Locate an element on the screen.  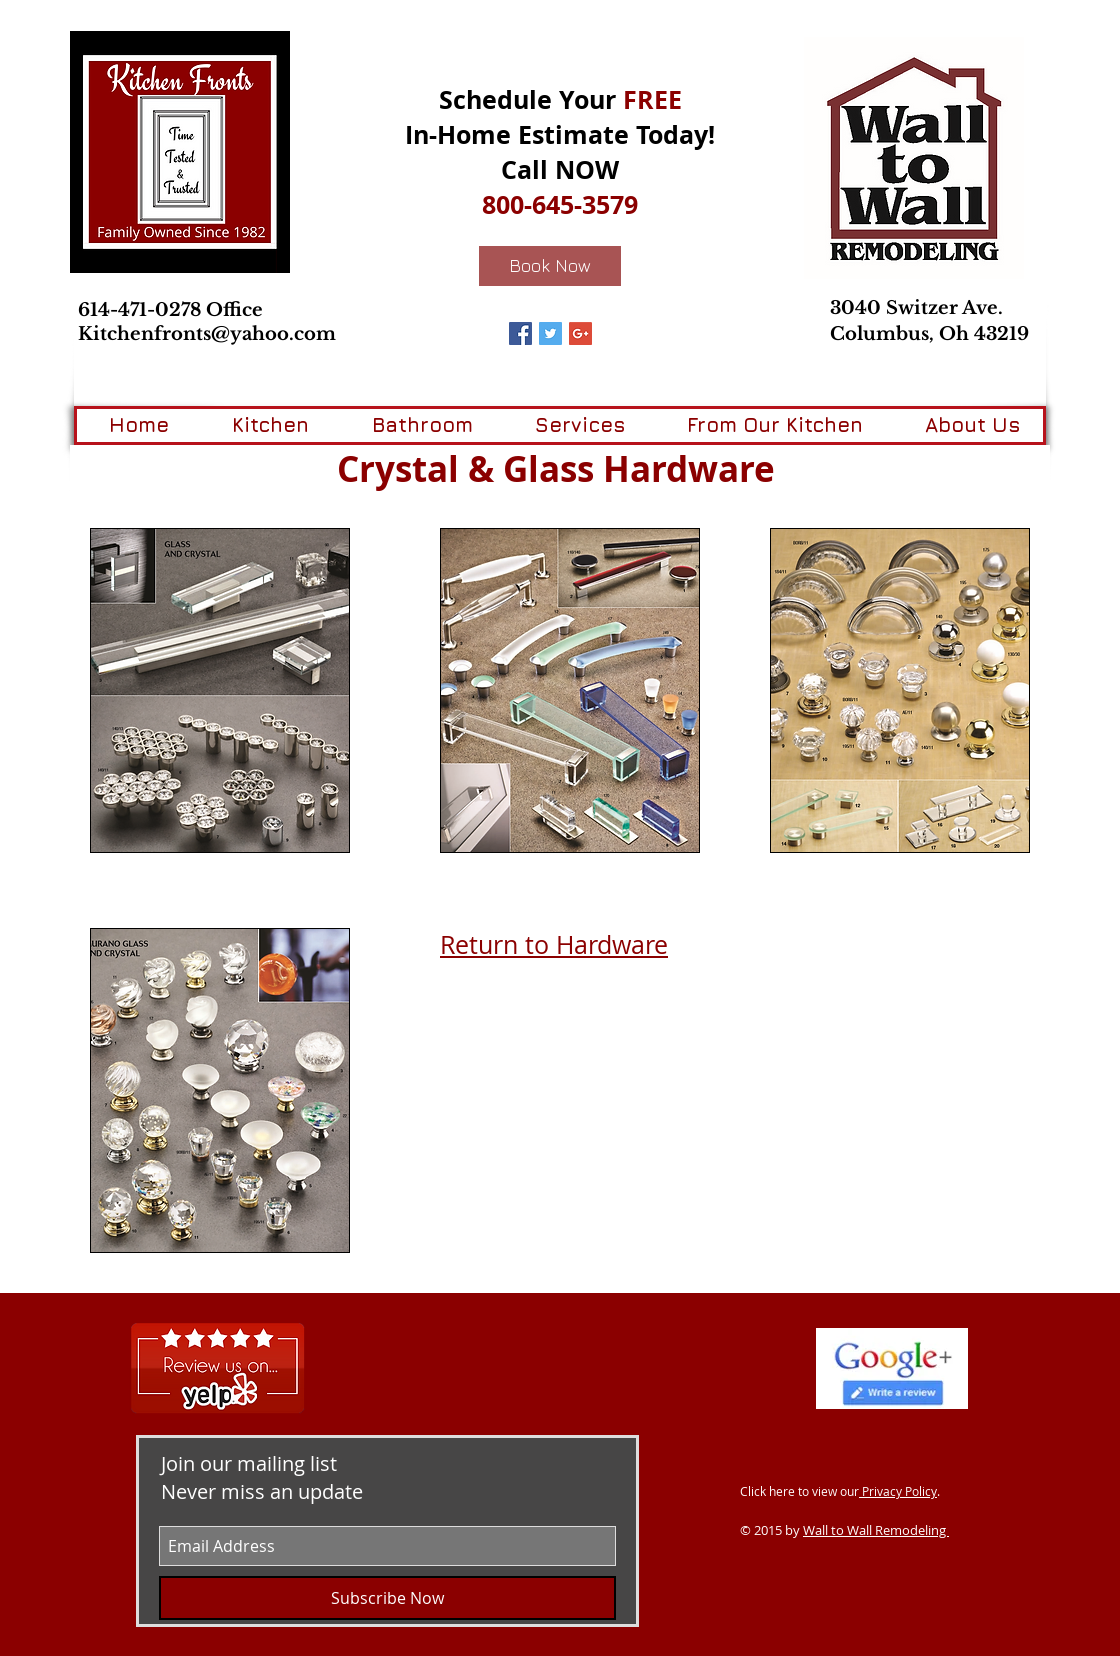
Return to Hardware is located at coordinates (554, 944).